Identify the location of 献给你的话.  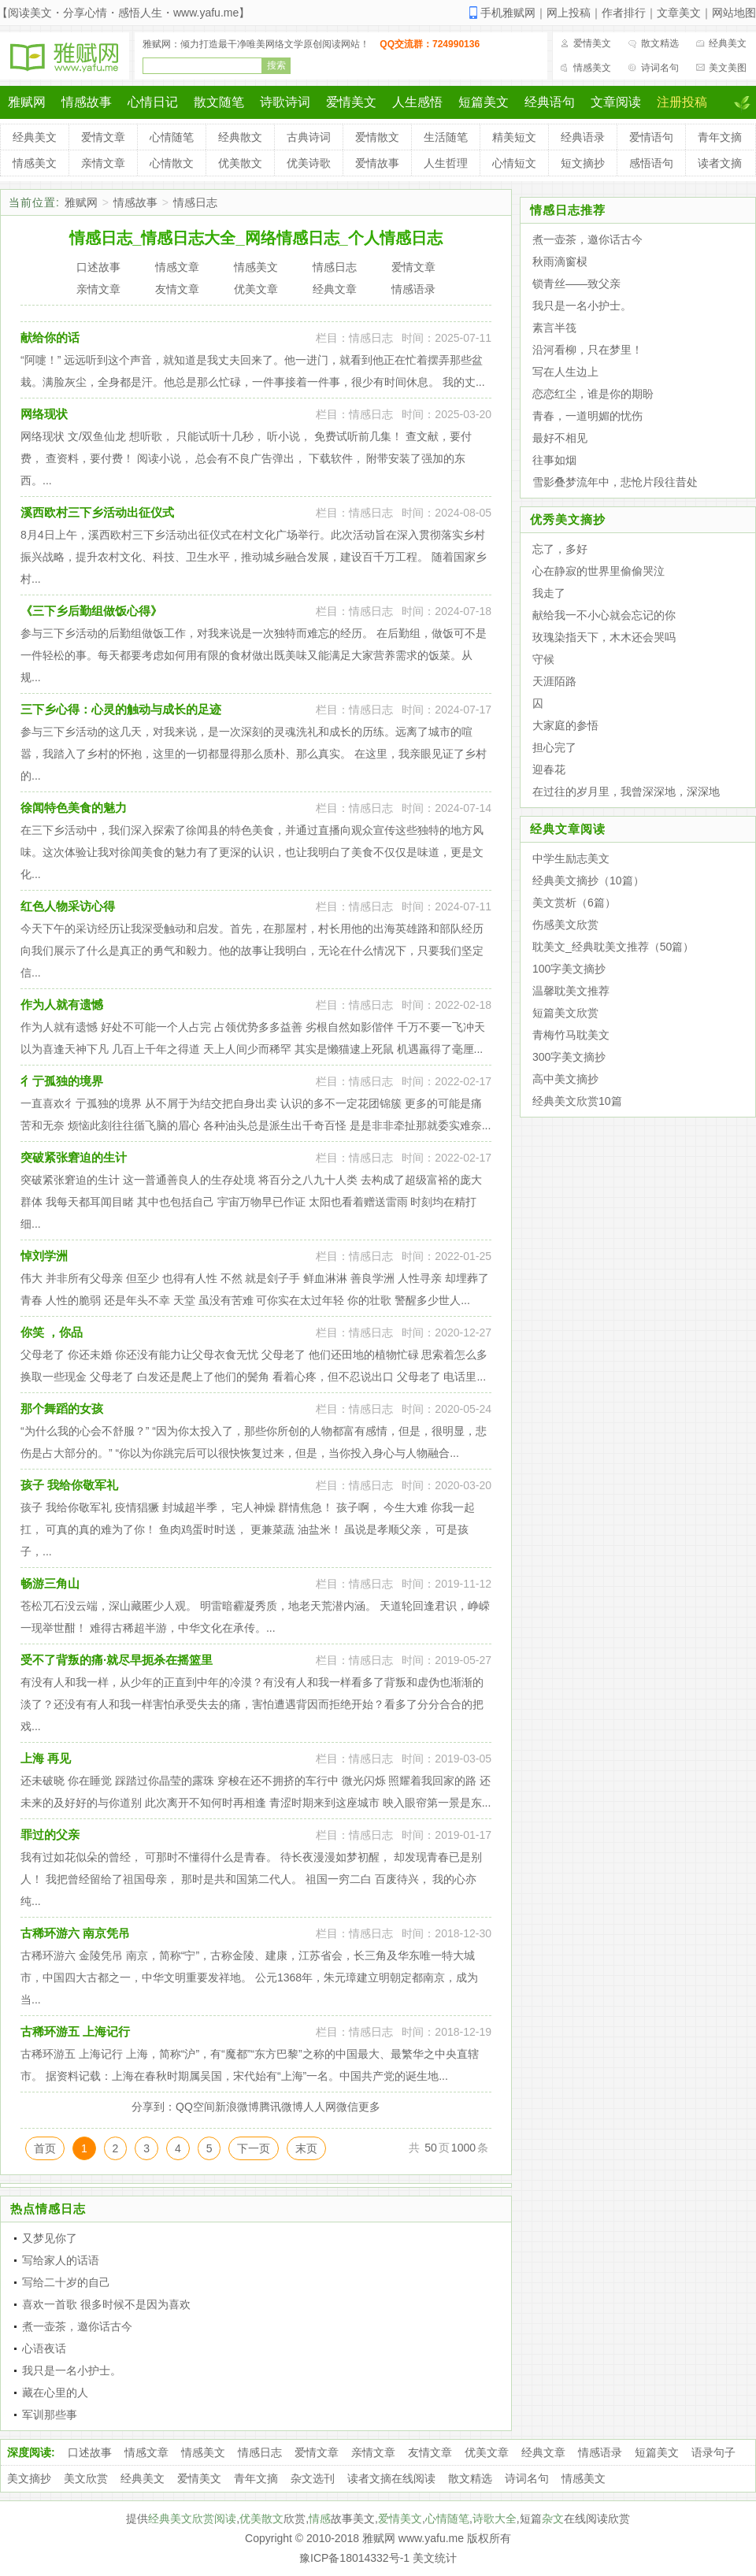
(50, 337).